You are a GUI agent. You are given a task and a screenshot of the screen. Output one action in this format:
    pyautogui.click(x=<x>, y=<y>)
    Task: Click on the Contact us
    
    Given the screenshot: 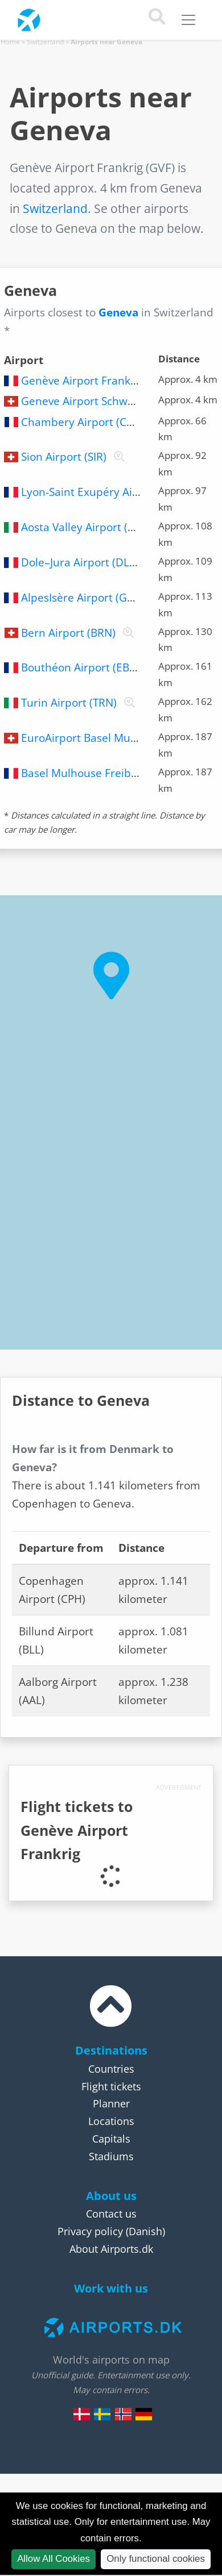 What is the action you would take?
    pyautogui.click(x=111, y=2213)
    